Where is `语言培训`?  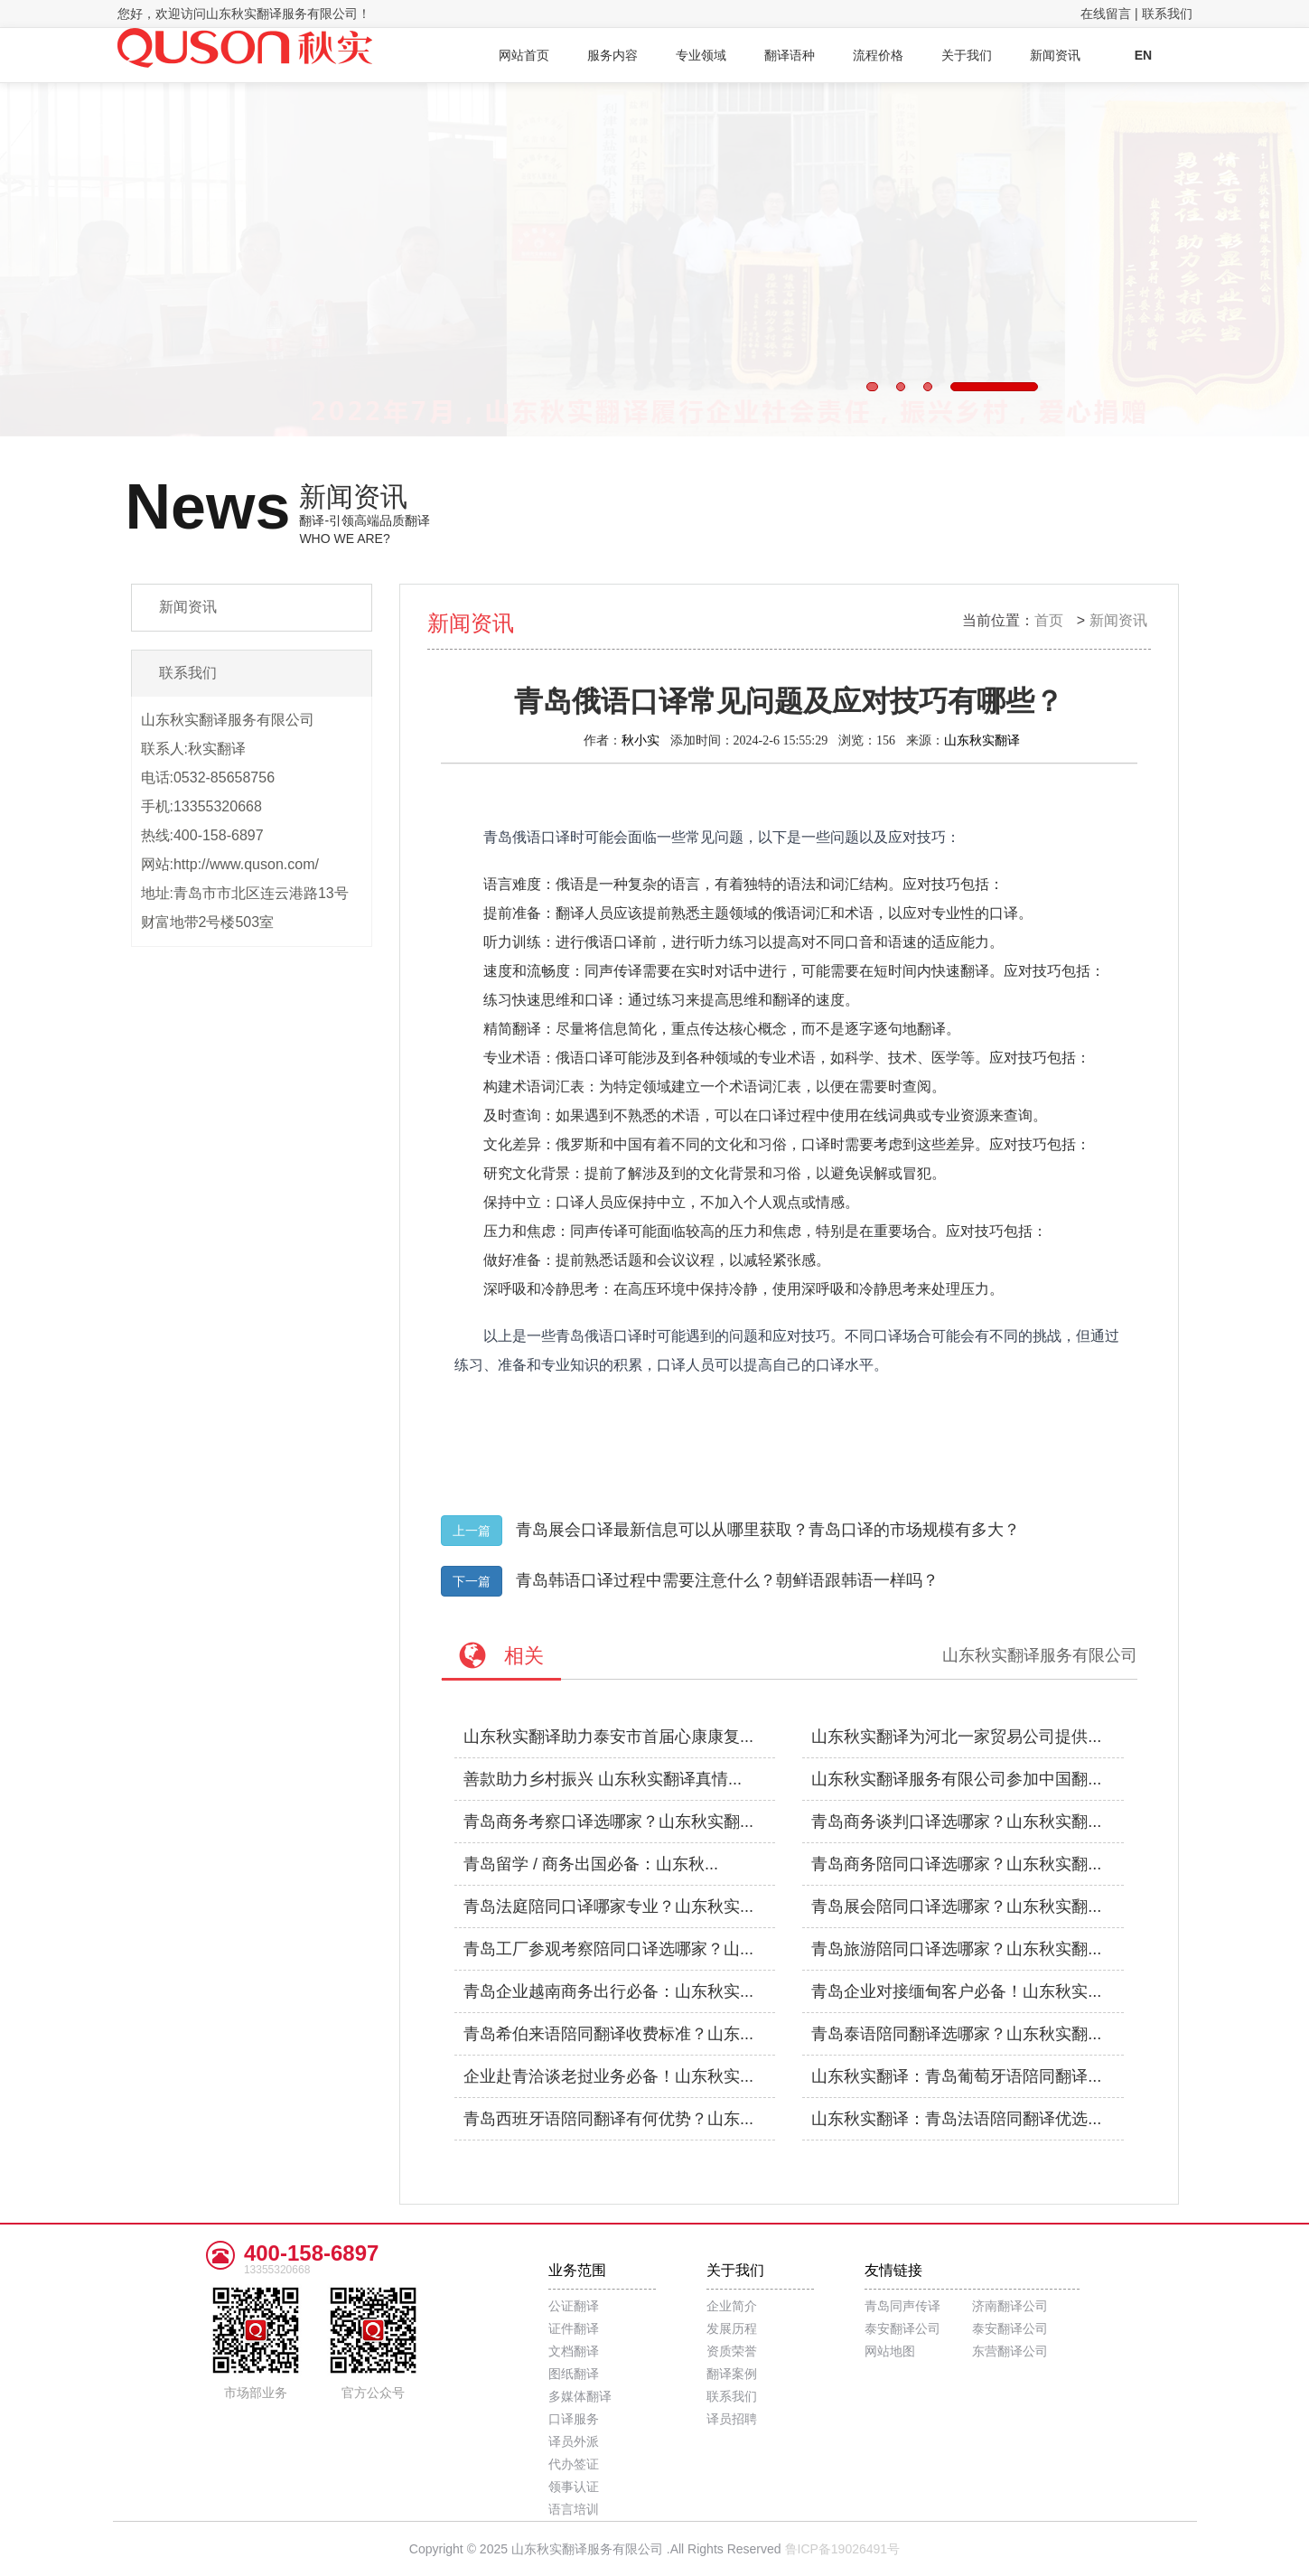
语言培训 is located at coordinates (573, 2509).